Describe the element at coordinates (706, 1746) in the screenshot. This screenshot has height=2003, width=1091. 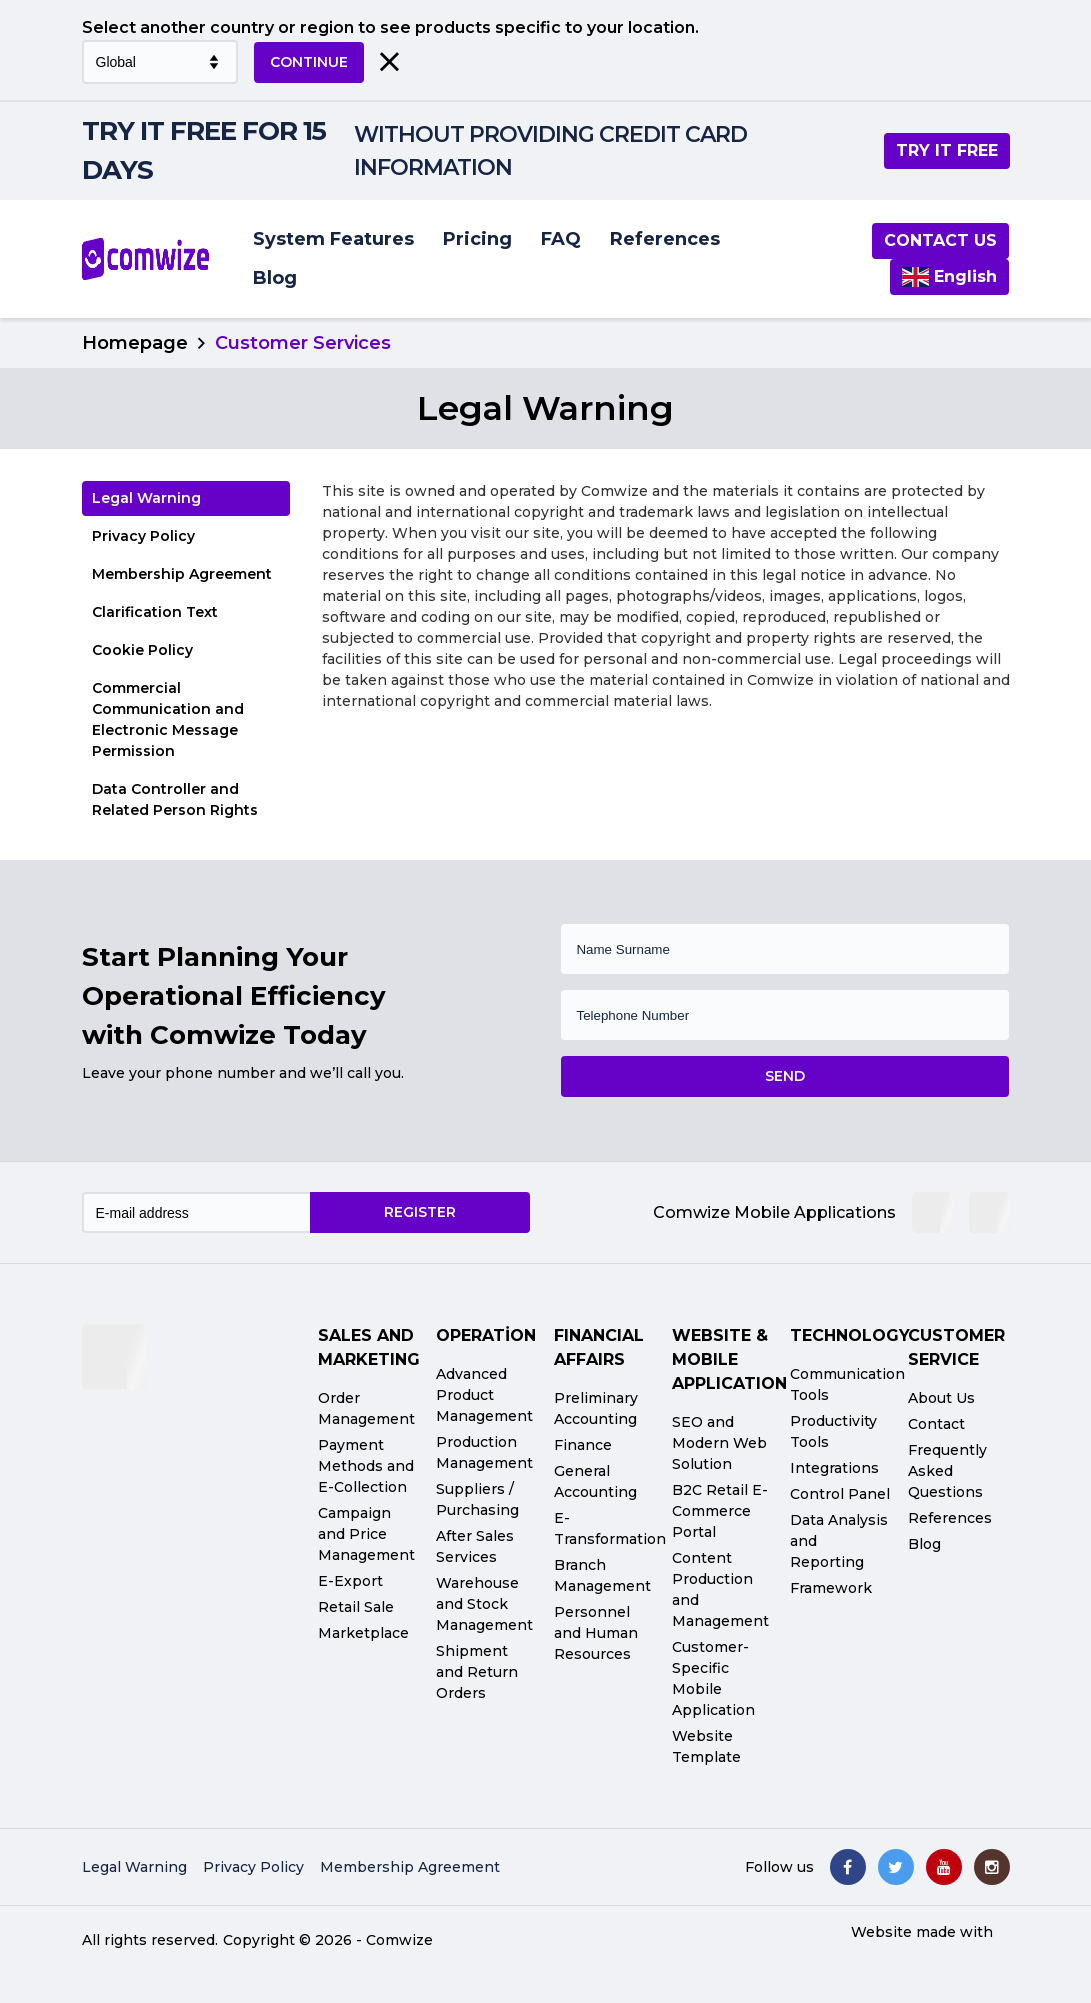
I see `Website Template` at that location.